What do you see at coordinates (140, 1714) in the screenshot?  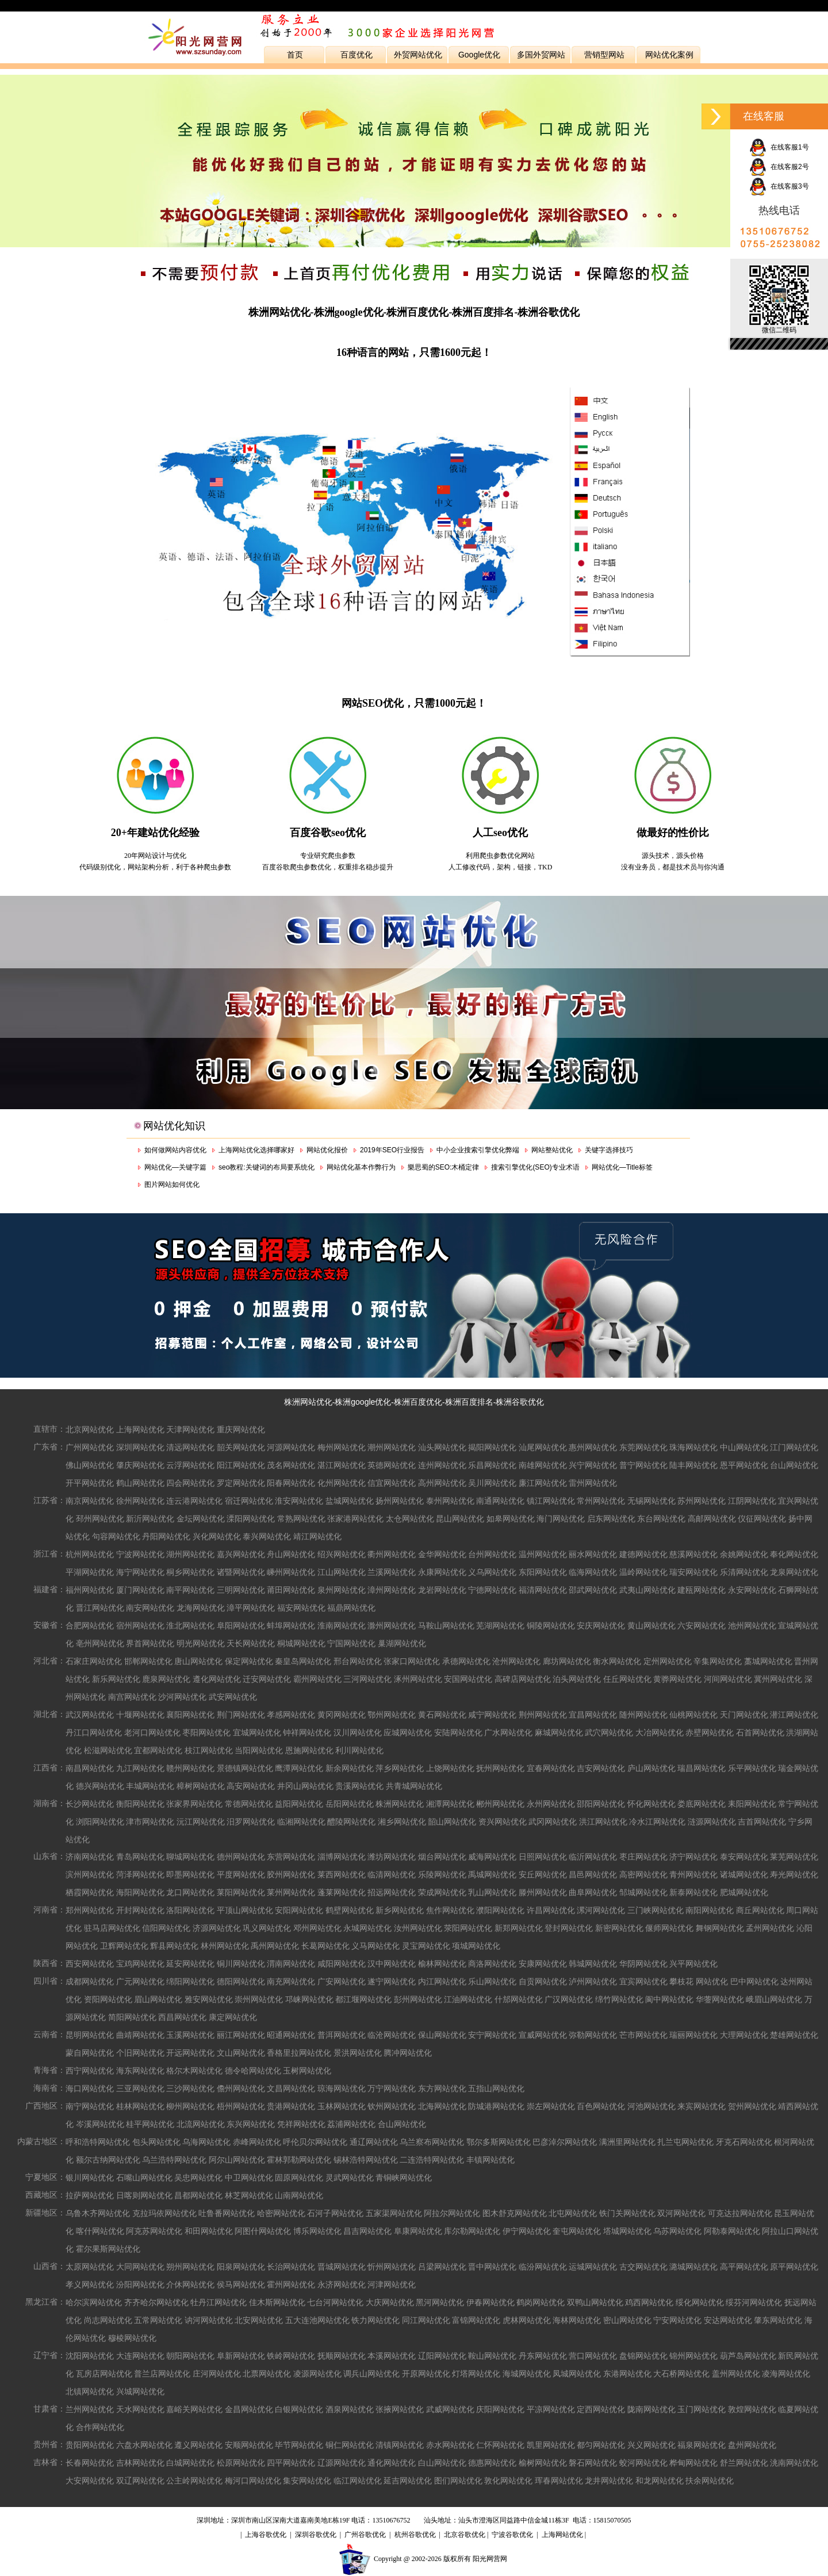 I see `十堰网站优化` at bounding box center [140, 1714].